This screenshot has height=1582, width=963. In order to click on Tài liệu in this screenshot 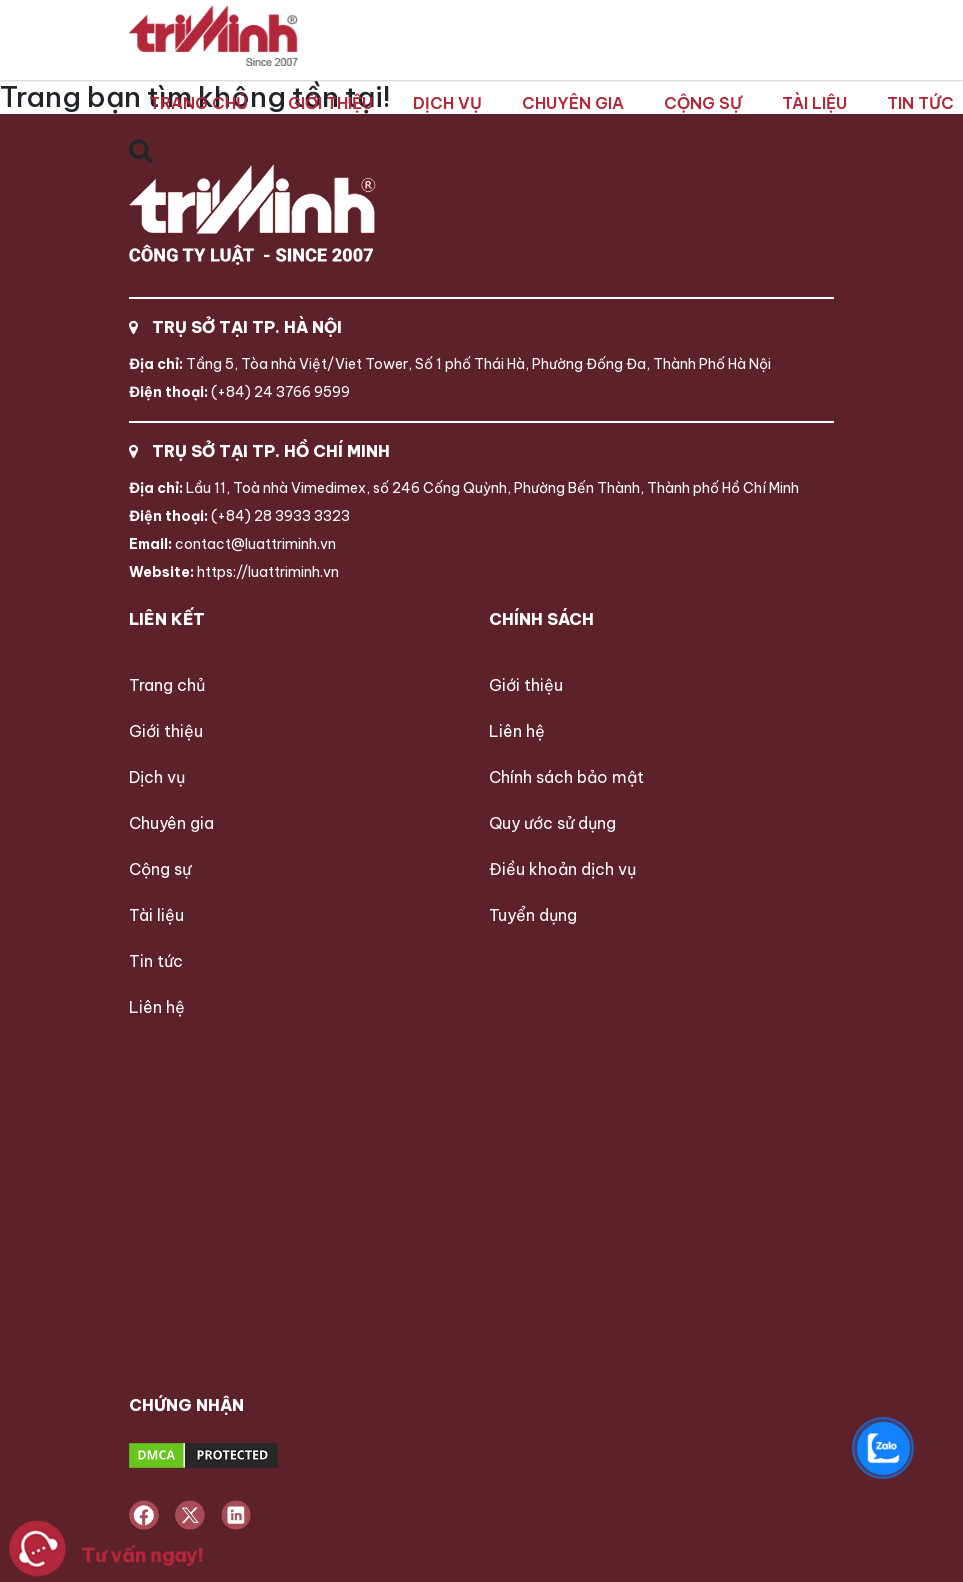, I will do `click(814, 103)`.